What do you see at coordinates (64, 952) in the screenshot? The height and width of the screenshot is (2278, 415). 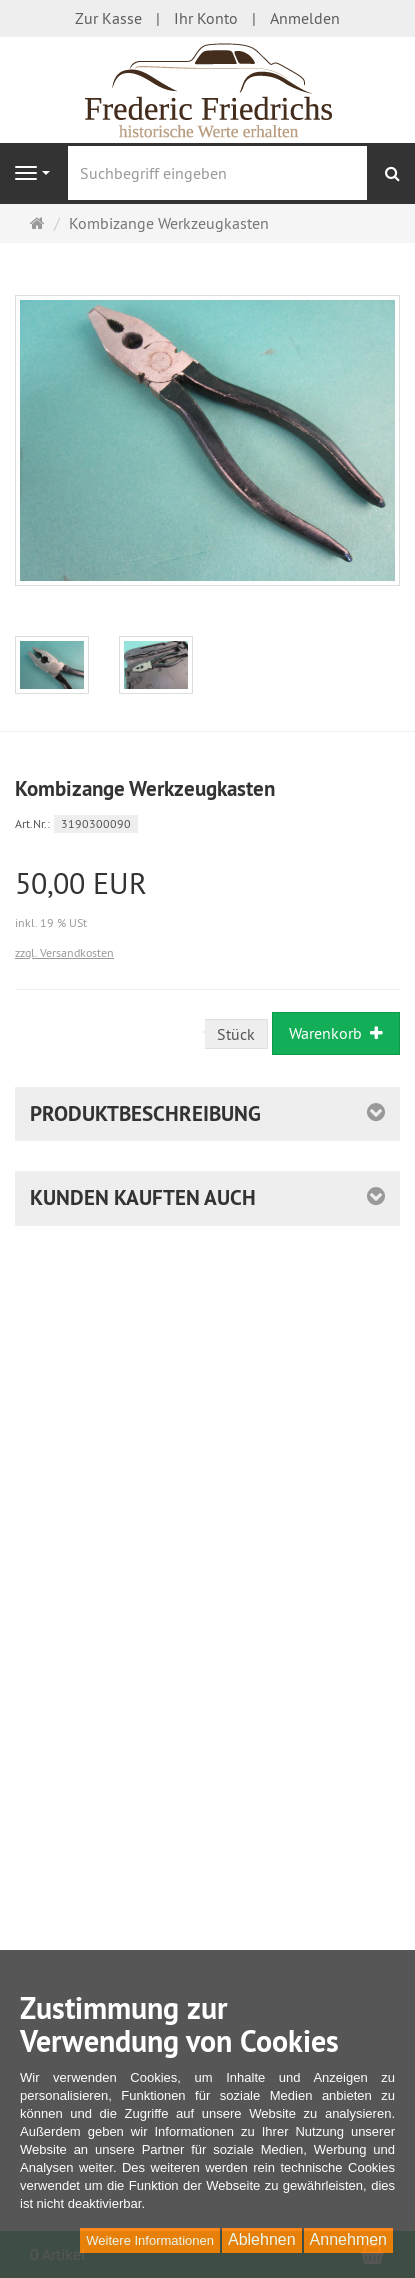 I see `zzgl. Versandkosten` at bounding box center [64, 952].